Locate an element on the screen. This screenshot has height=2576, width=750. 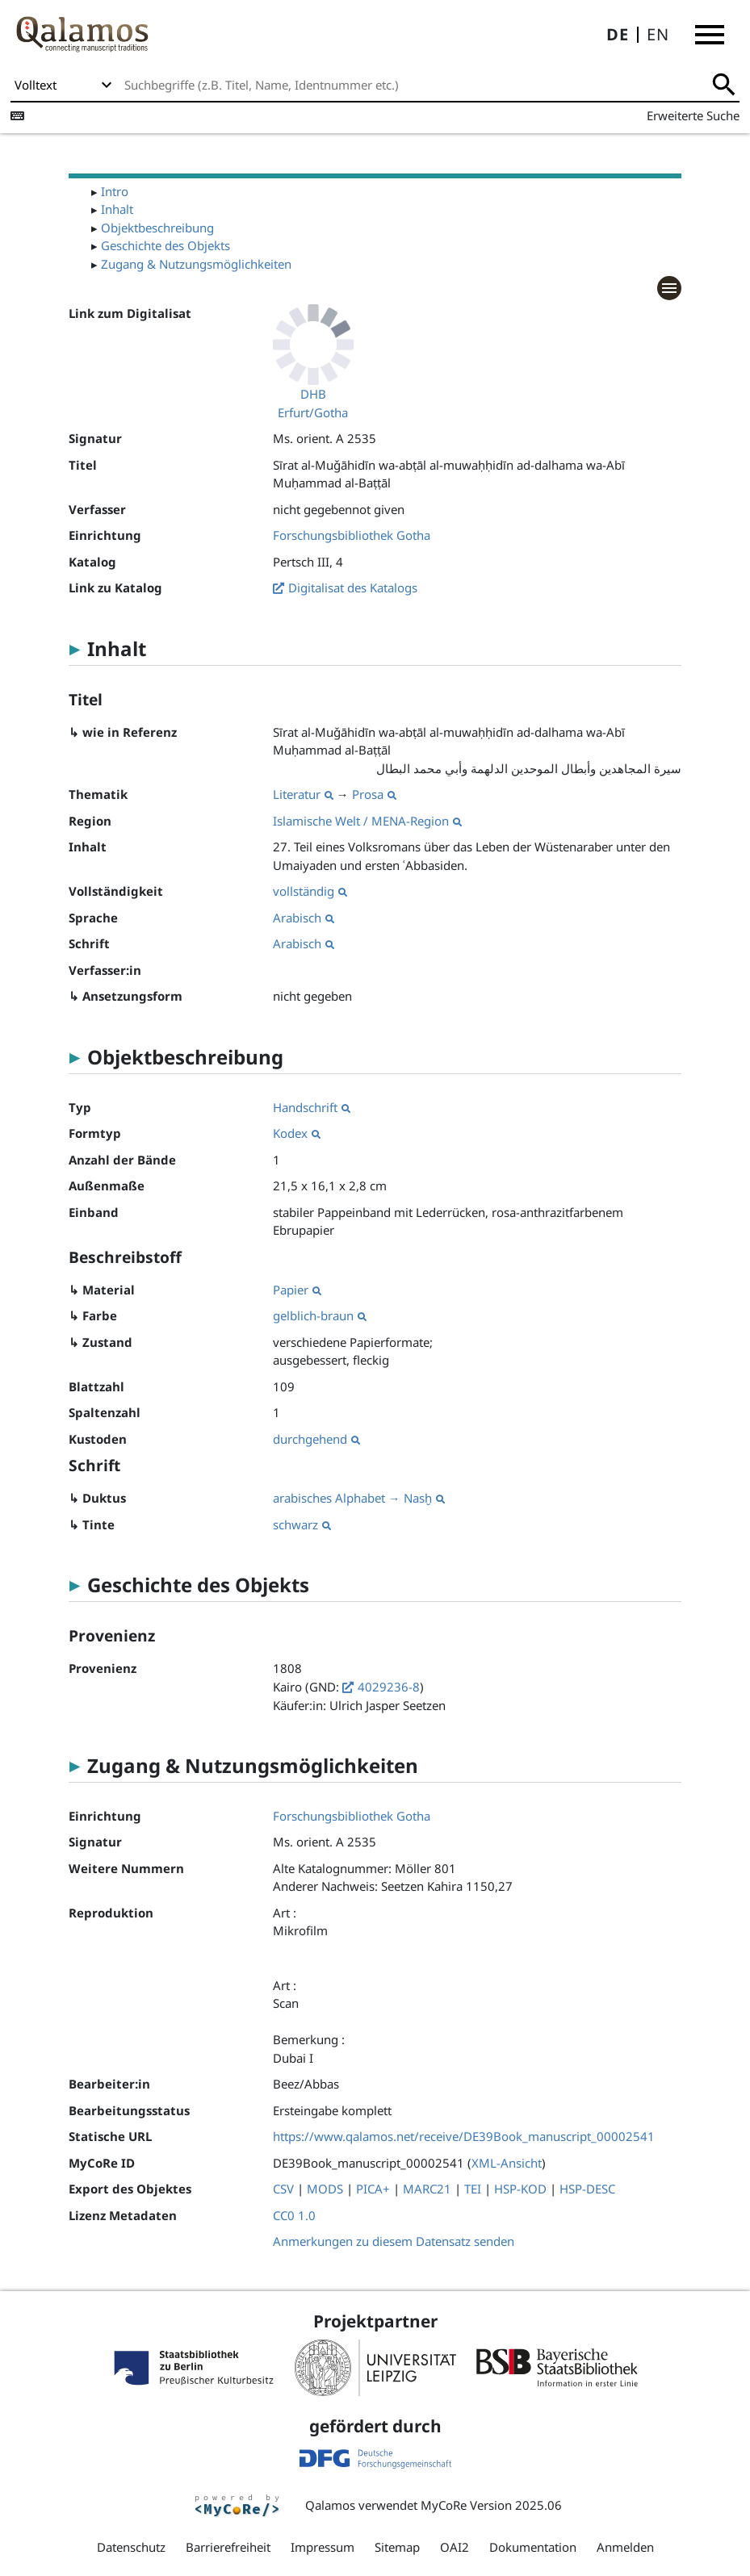
PICA+ is located at coordinates (373, 2189).